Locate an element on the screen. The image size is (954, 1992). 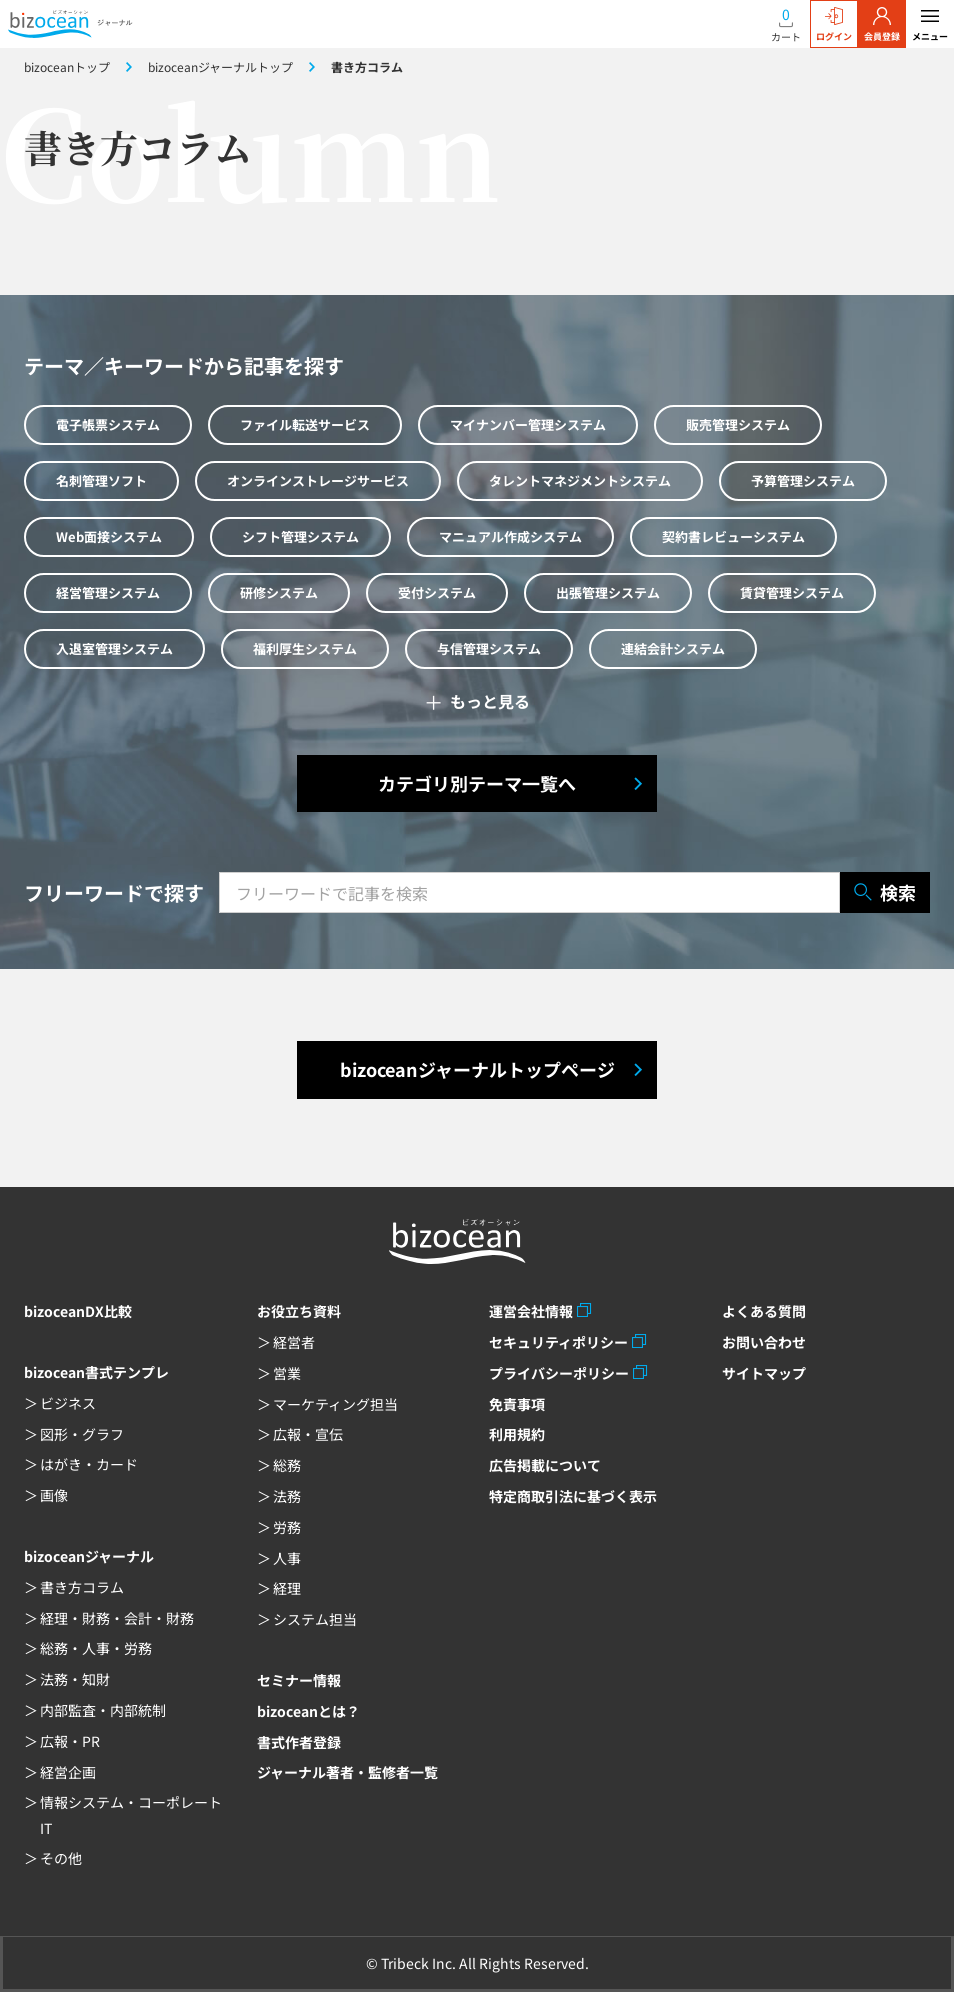
Web面接システム is located at coordinates (109, 536).